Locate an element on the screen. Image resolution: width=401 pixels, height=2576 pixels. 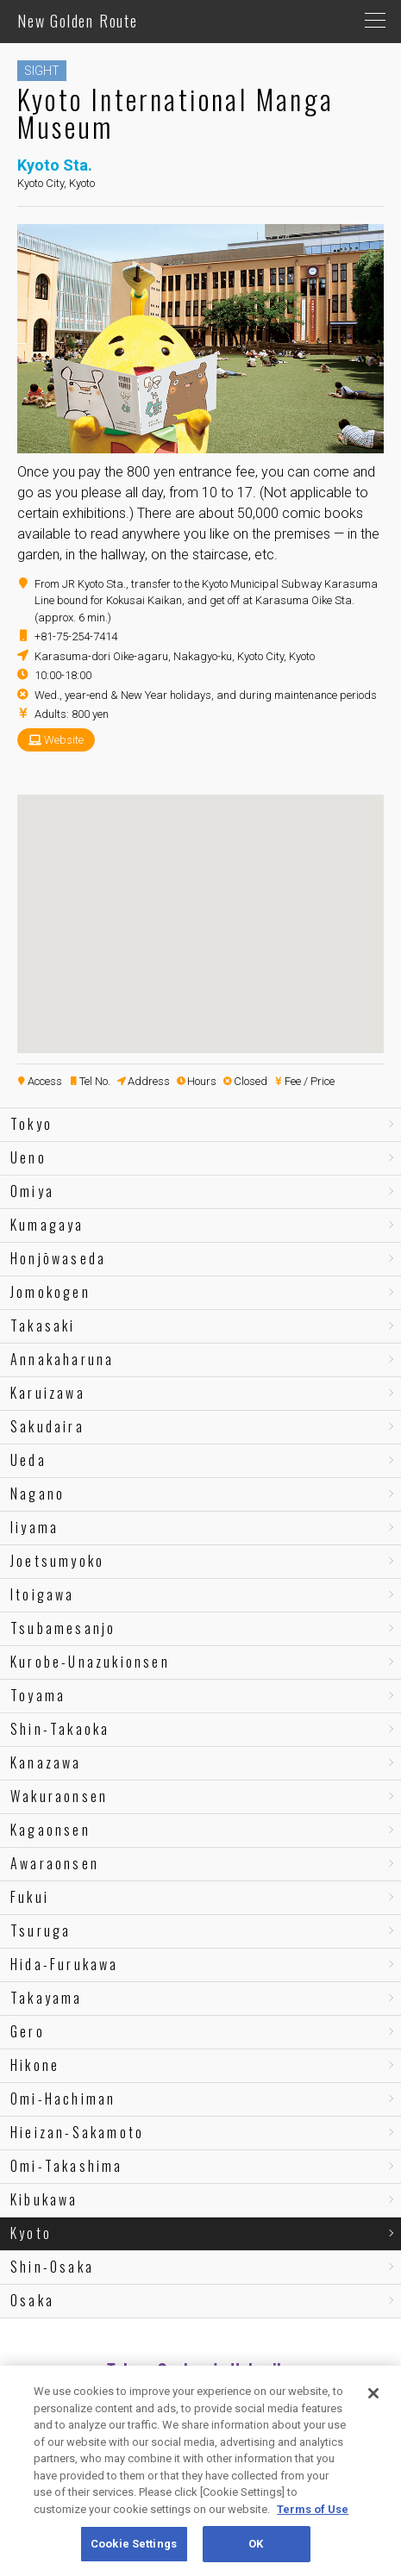
Takayama is located at coordinates (46, 1997).